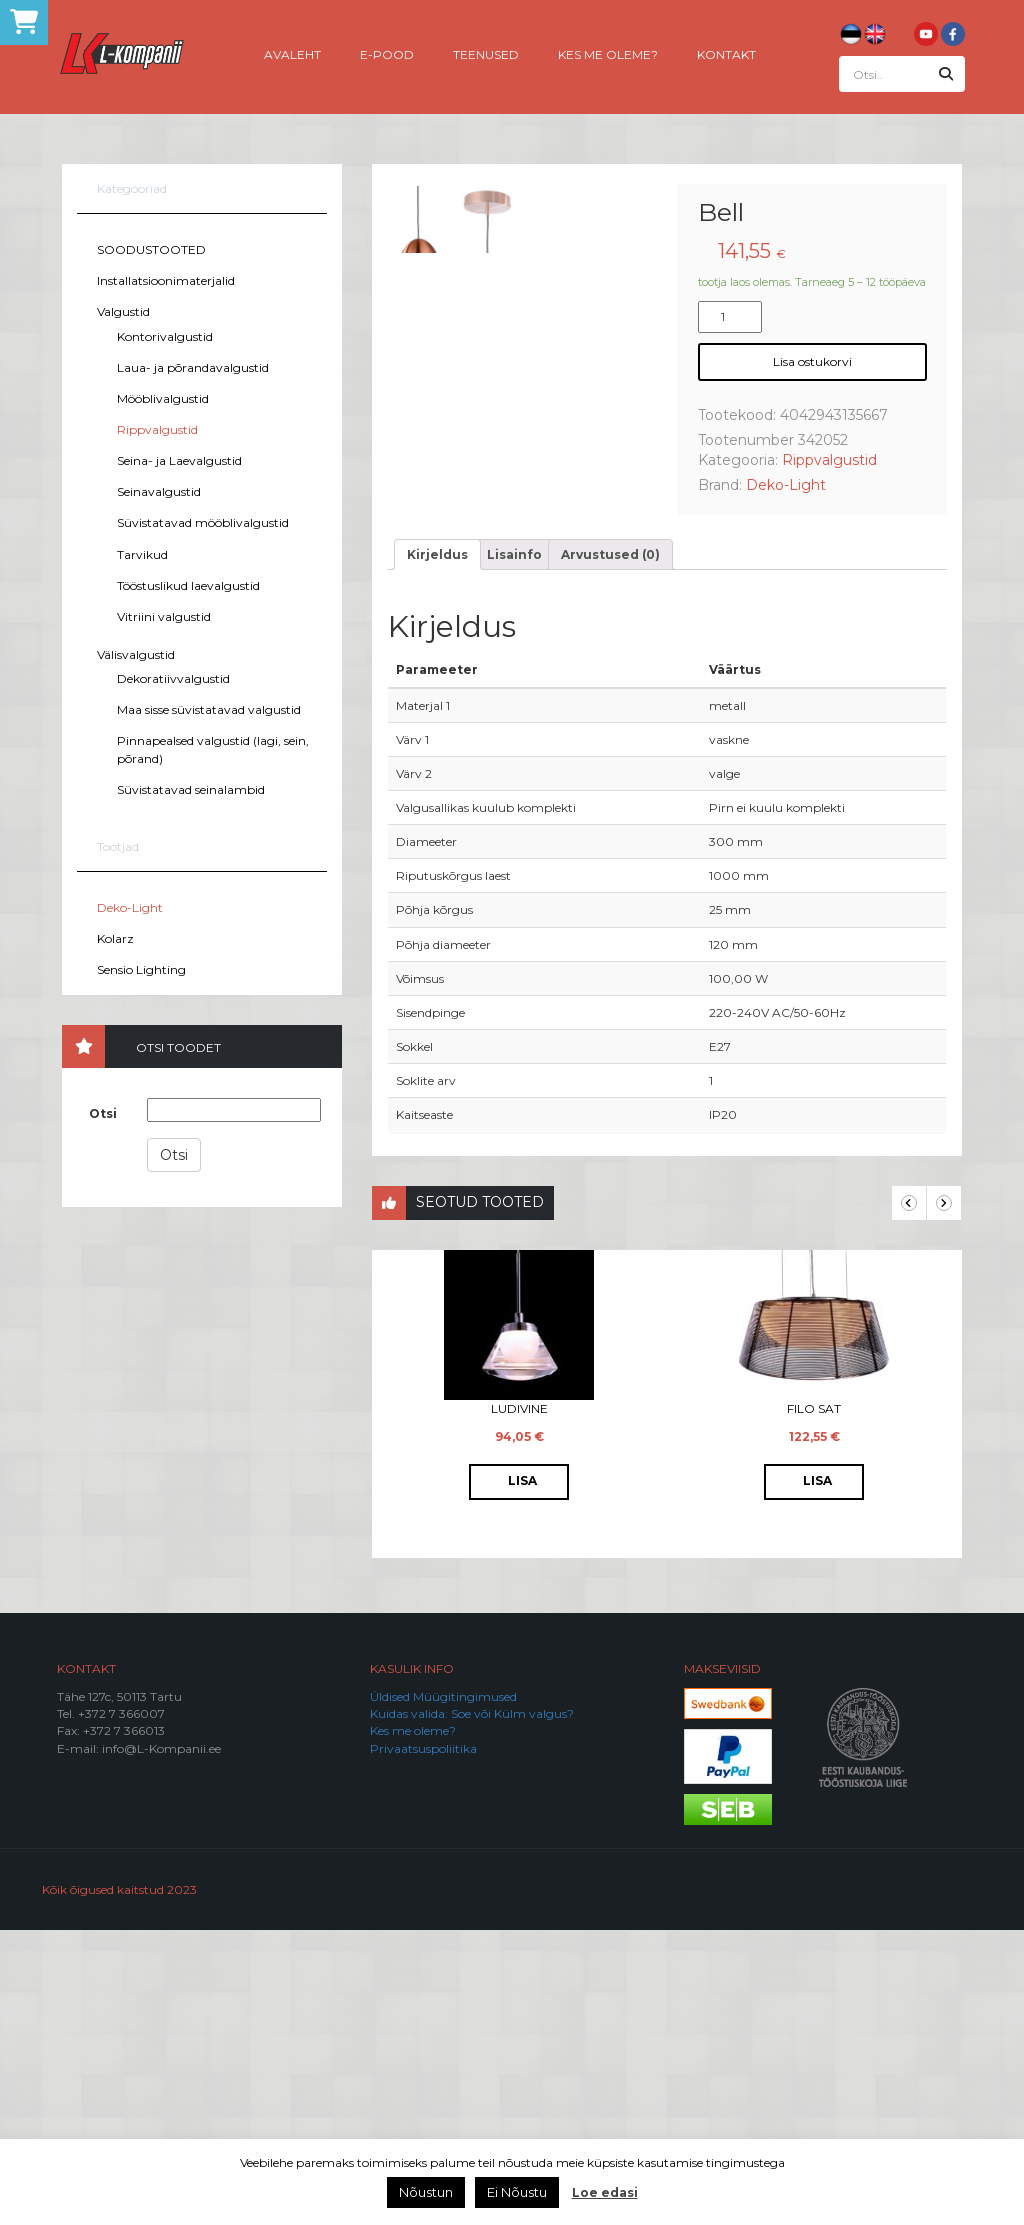 The image size is (1024, 2225). What do you see at coordinates (164, 616) in the screenshot?
I see `Vitriini valgustid` at bounding box center [164, 616].